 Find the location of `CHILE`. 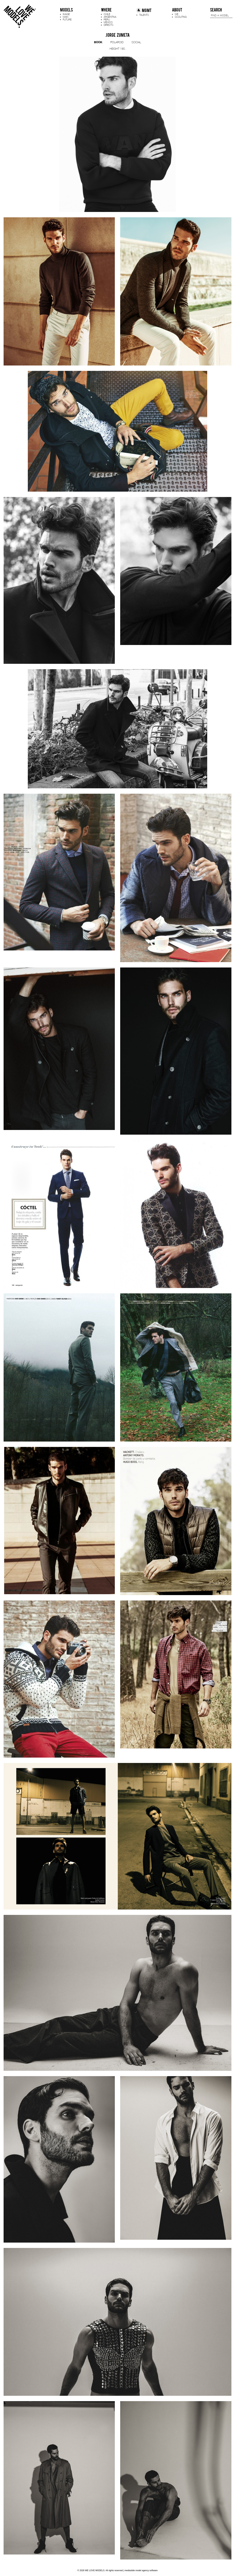

CHILE is located at coordinates (107, 14).